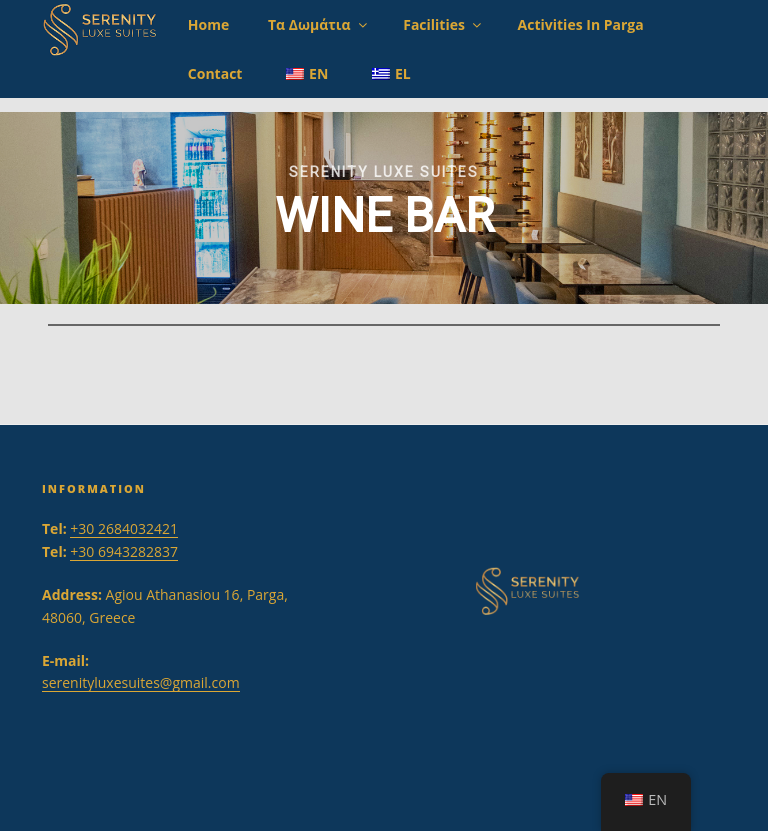 The width and height of the screenshot is (768, 831). I want to click on Home, so click(208, 24).